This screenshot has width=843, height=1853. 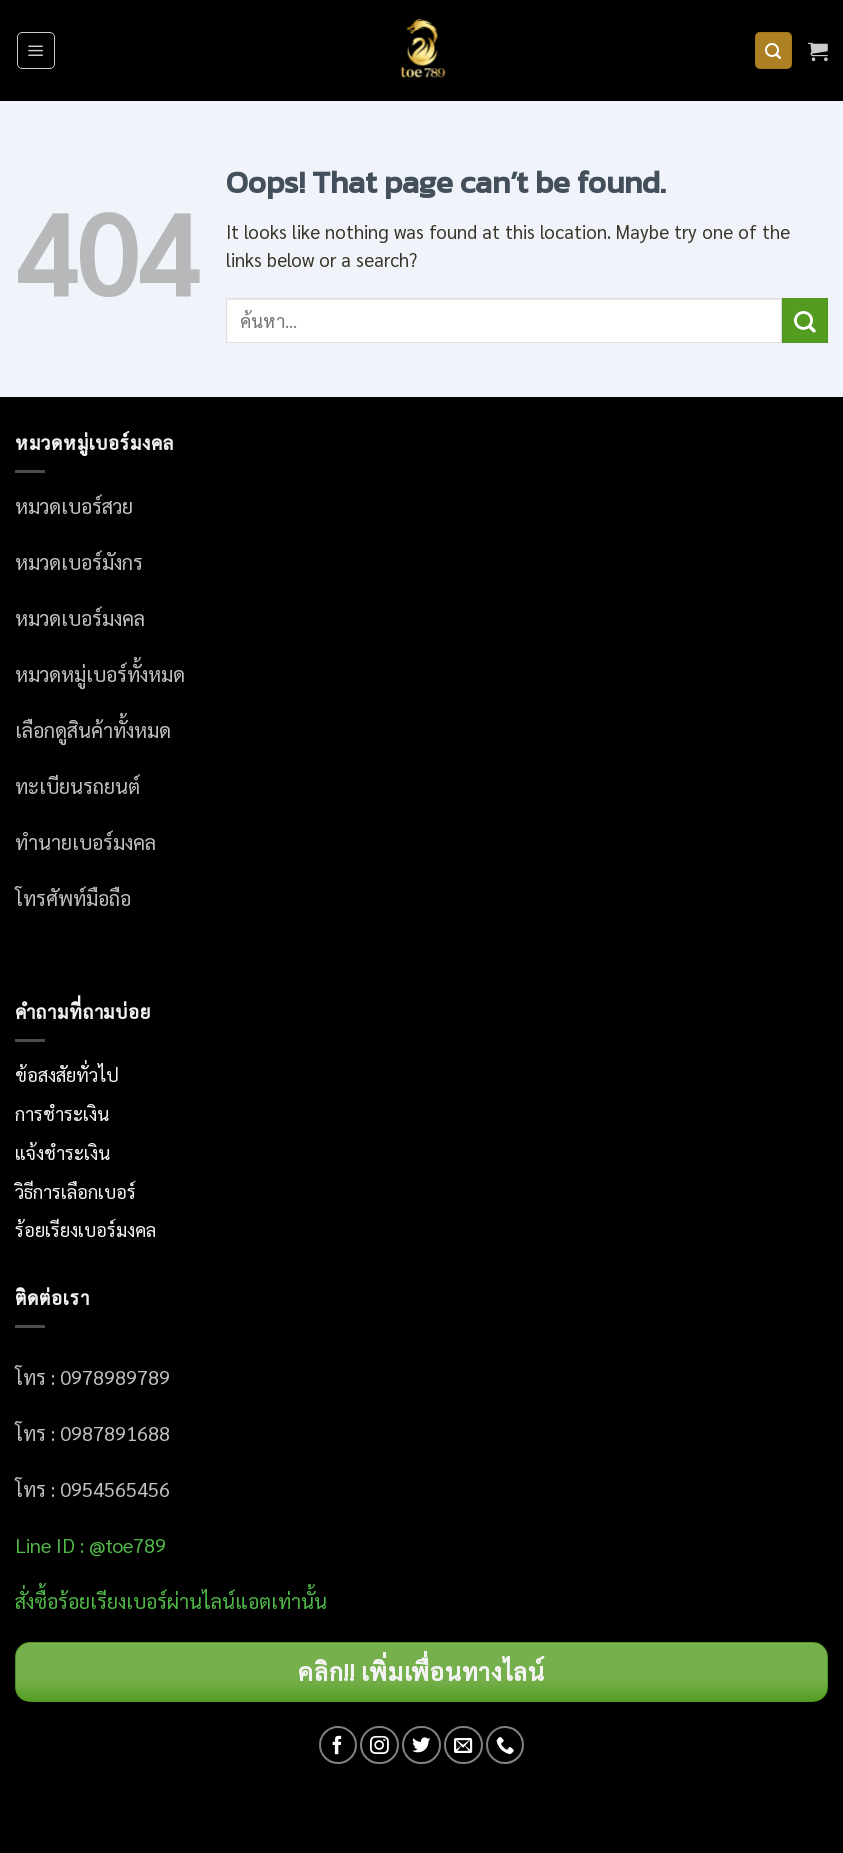 I want to click on อร์, so click(x=112, y=1601).